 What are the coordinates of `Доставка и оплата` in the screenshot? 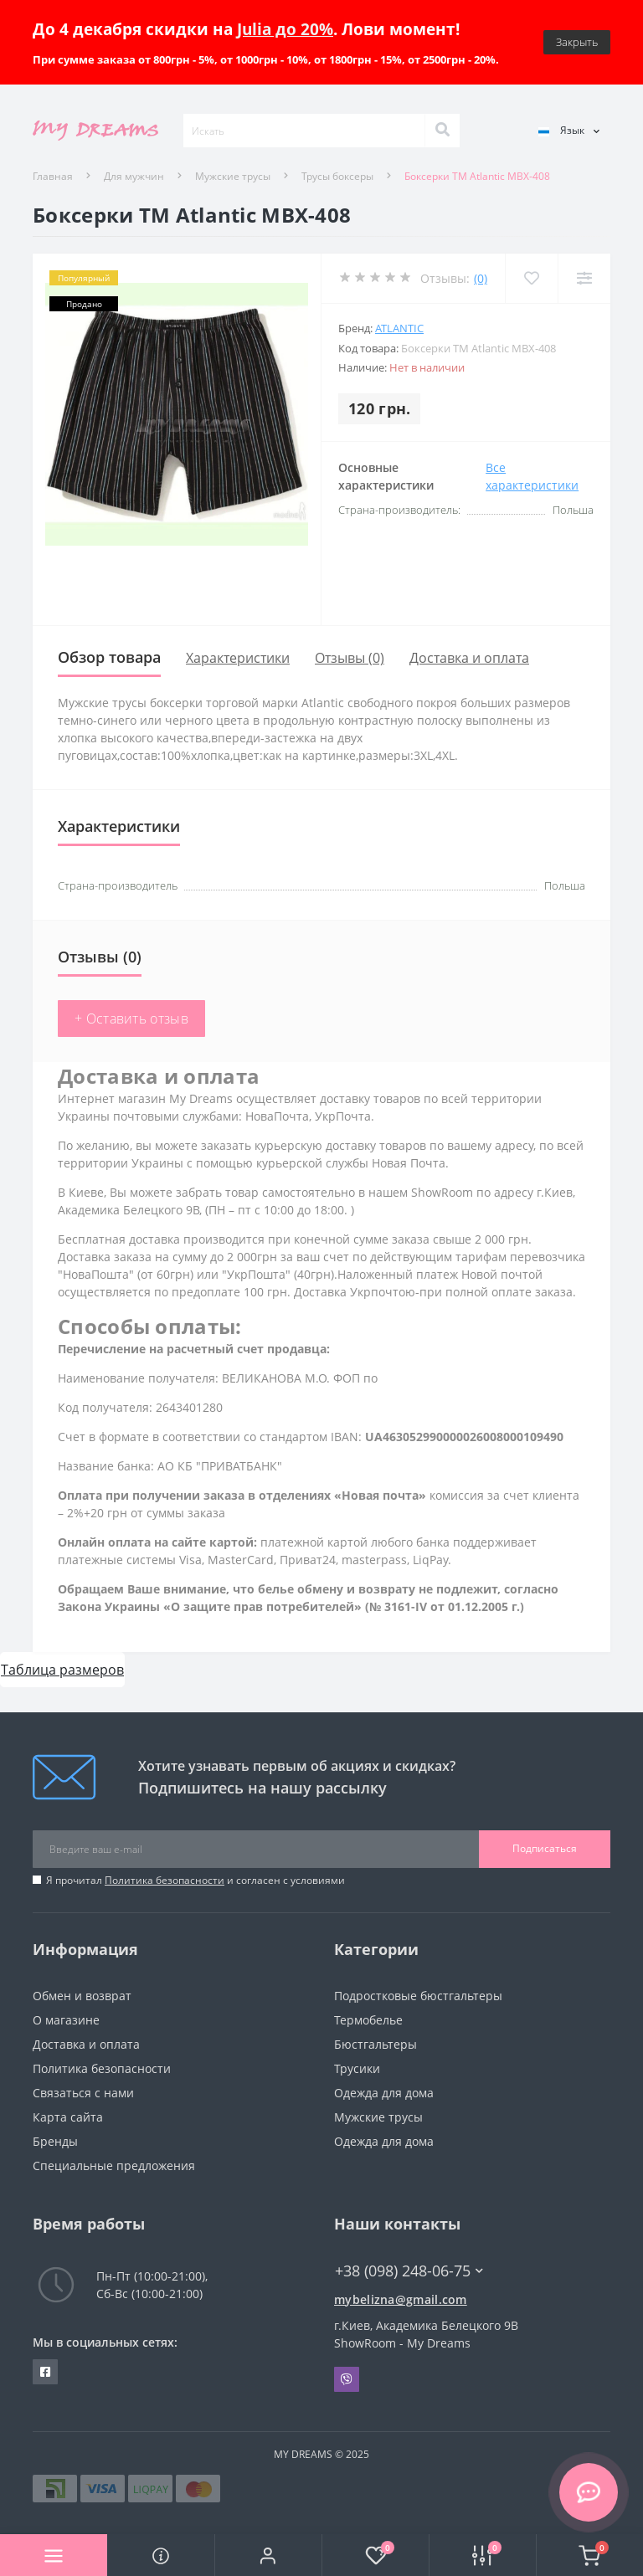 It's located at (469, 658).